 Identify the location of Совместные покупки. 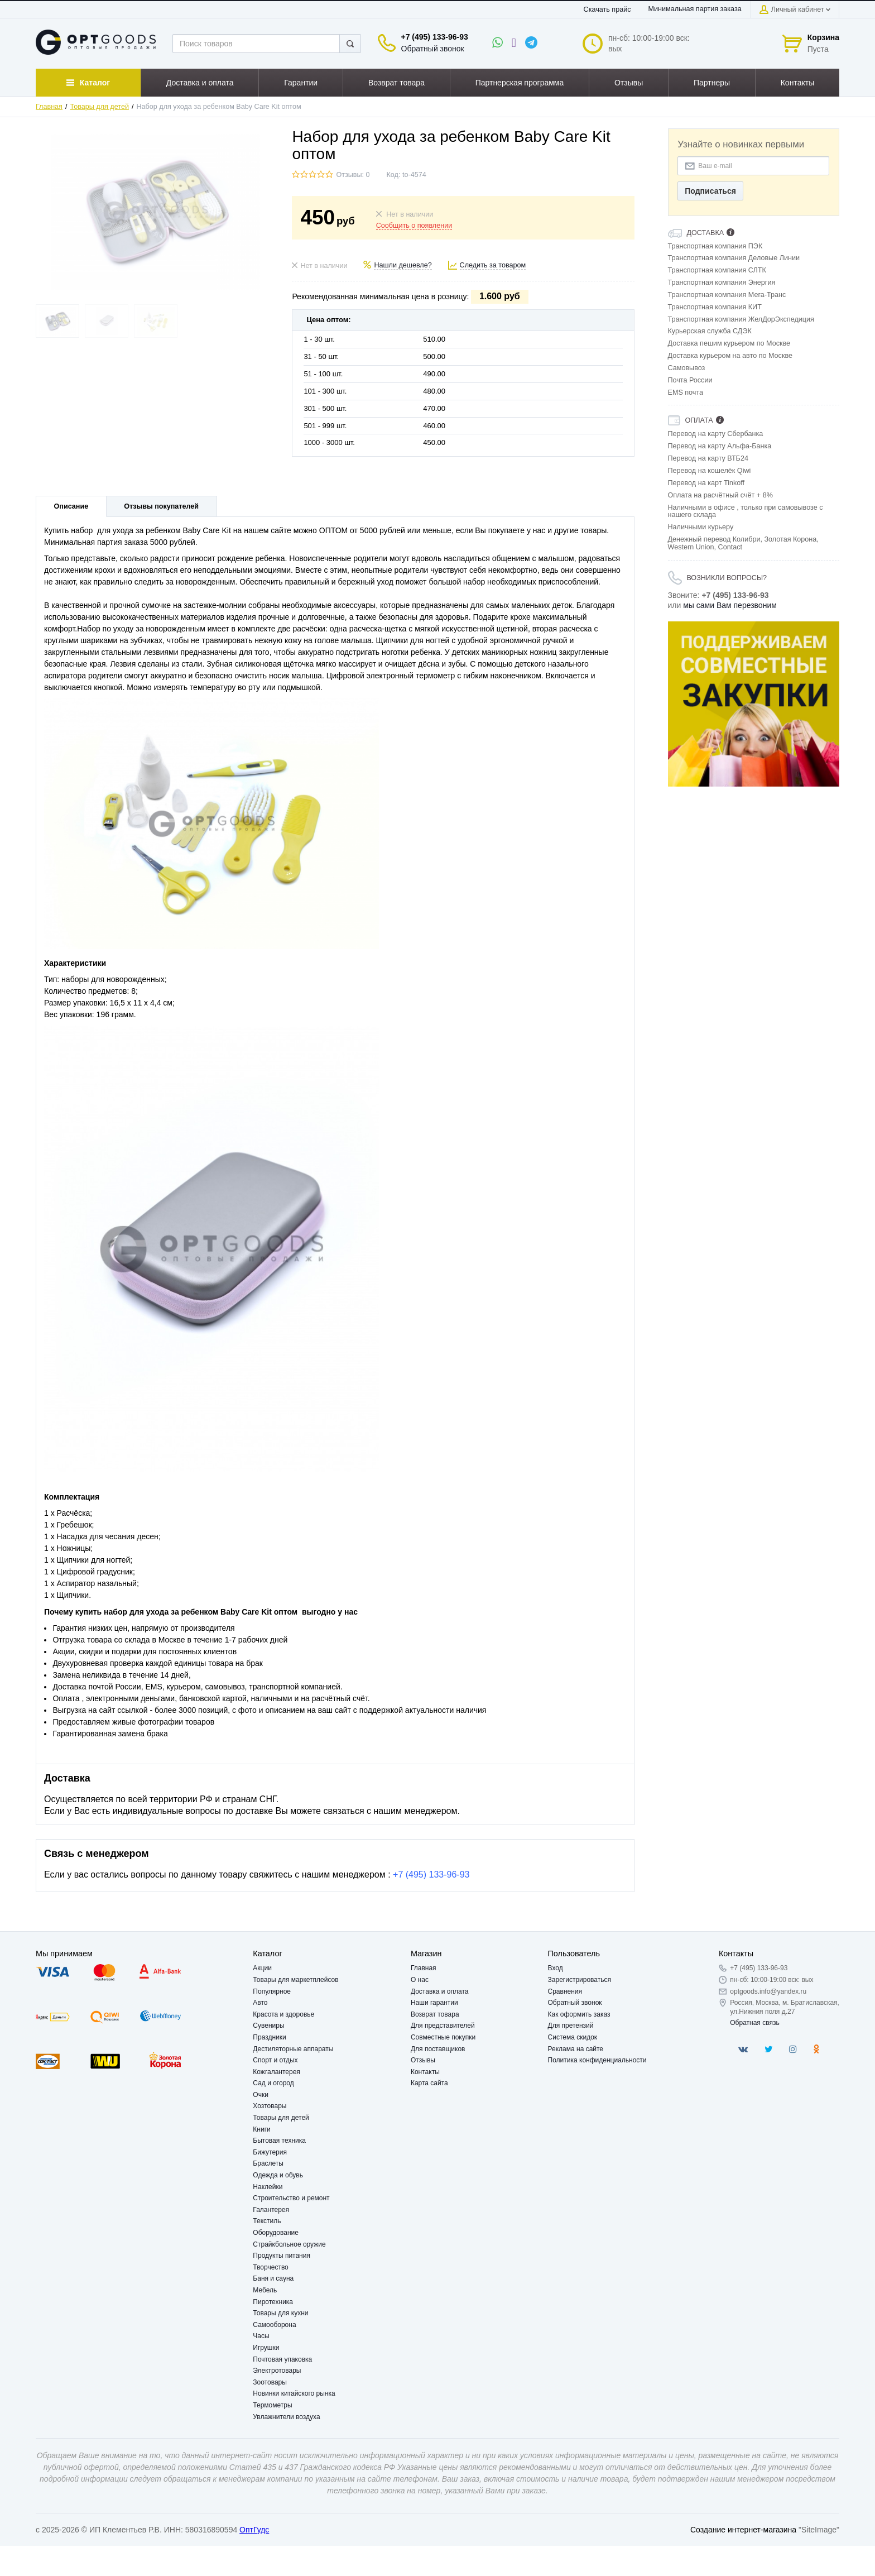
(443, 2037).